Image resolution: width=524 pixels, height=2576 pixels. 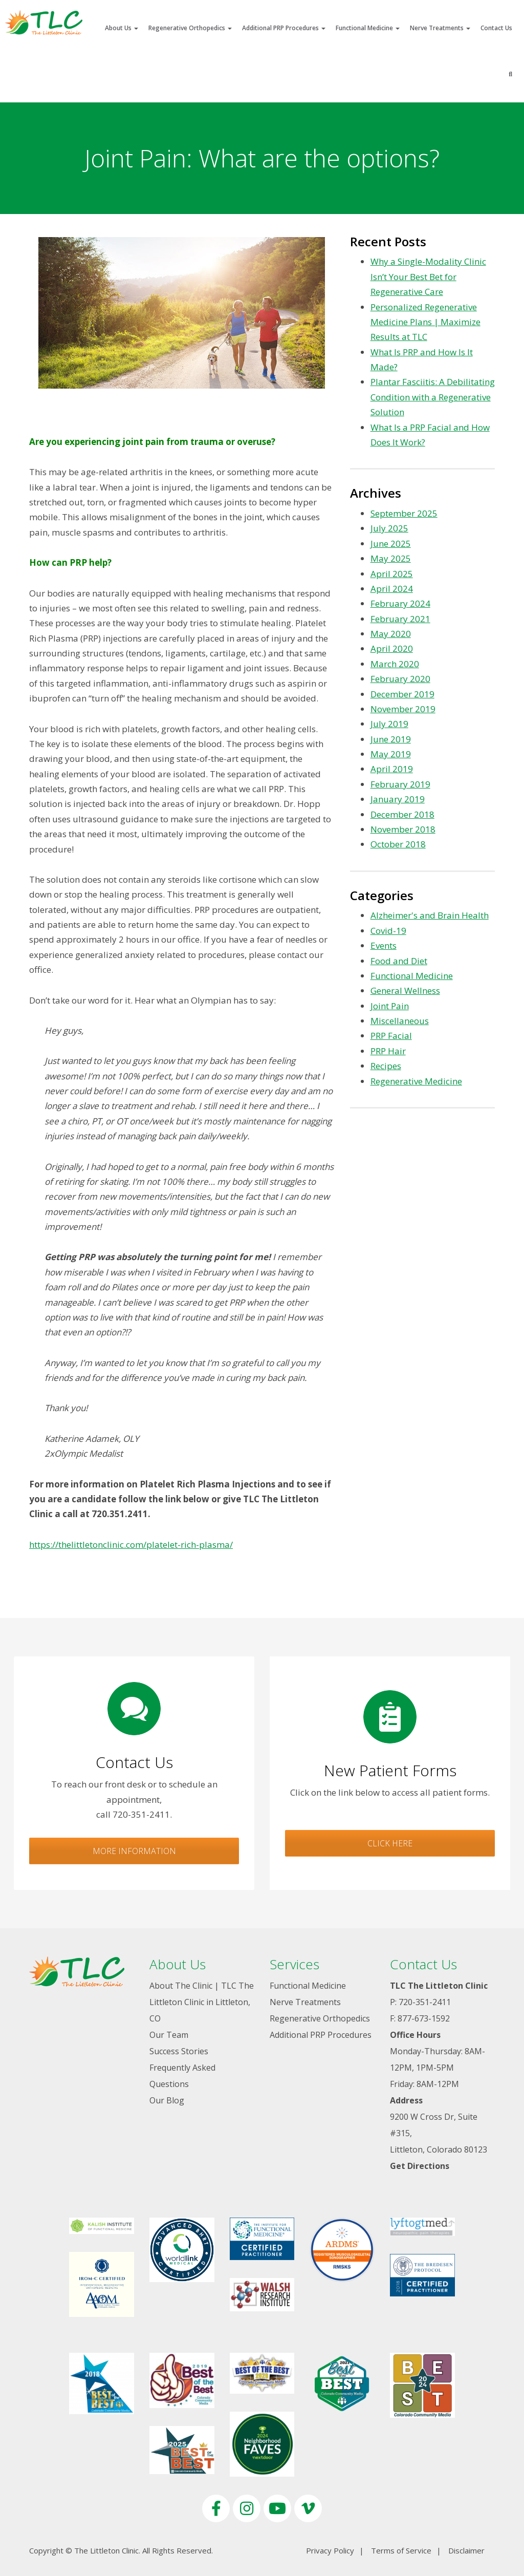 What do you see at coordinates (383, 945) in the screenshot?
I see `Events` at bounding box center [383, 945].